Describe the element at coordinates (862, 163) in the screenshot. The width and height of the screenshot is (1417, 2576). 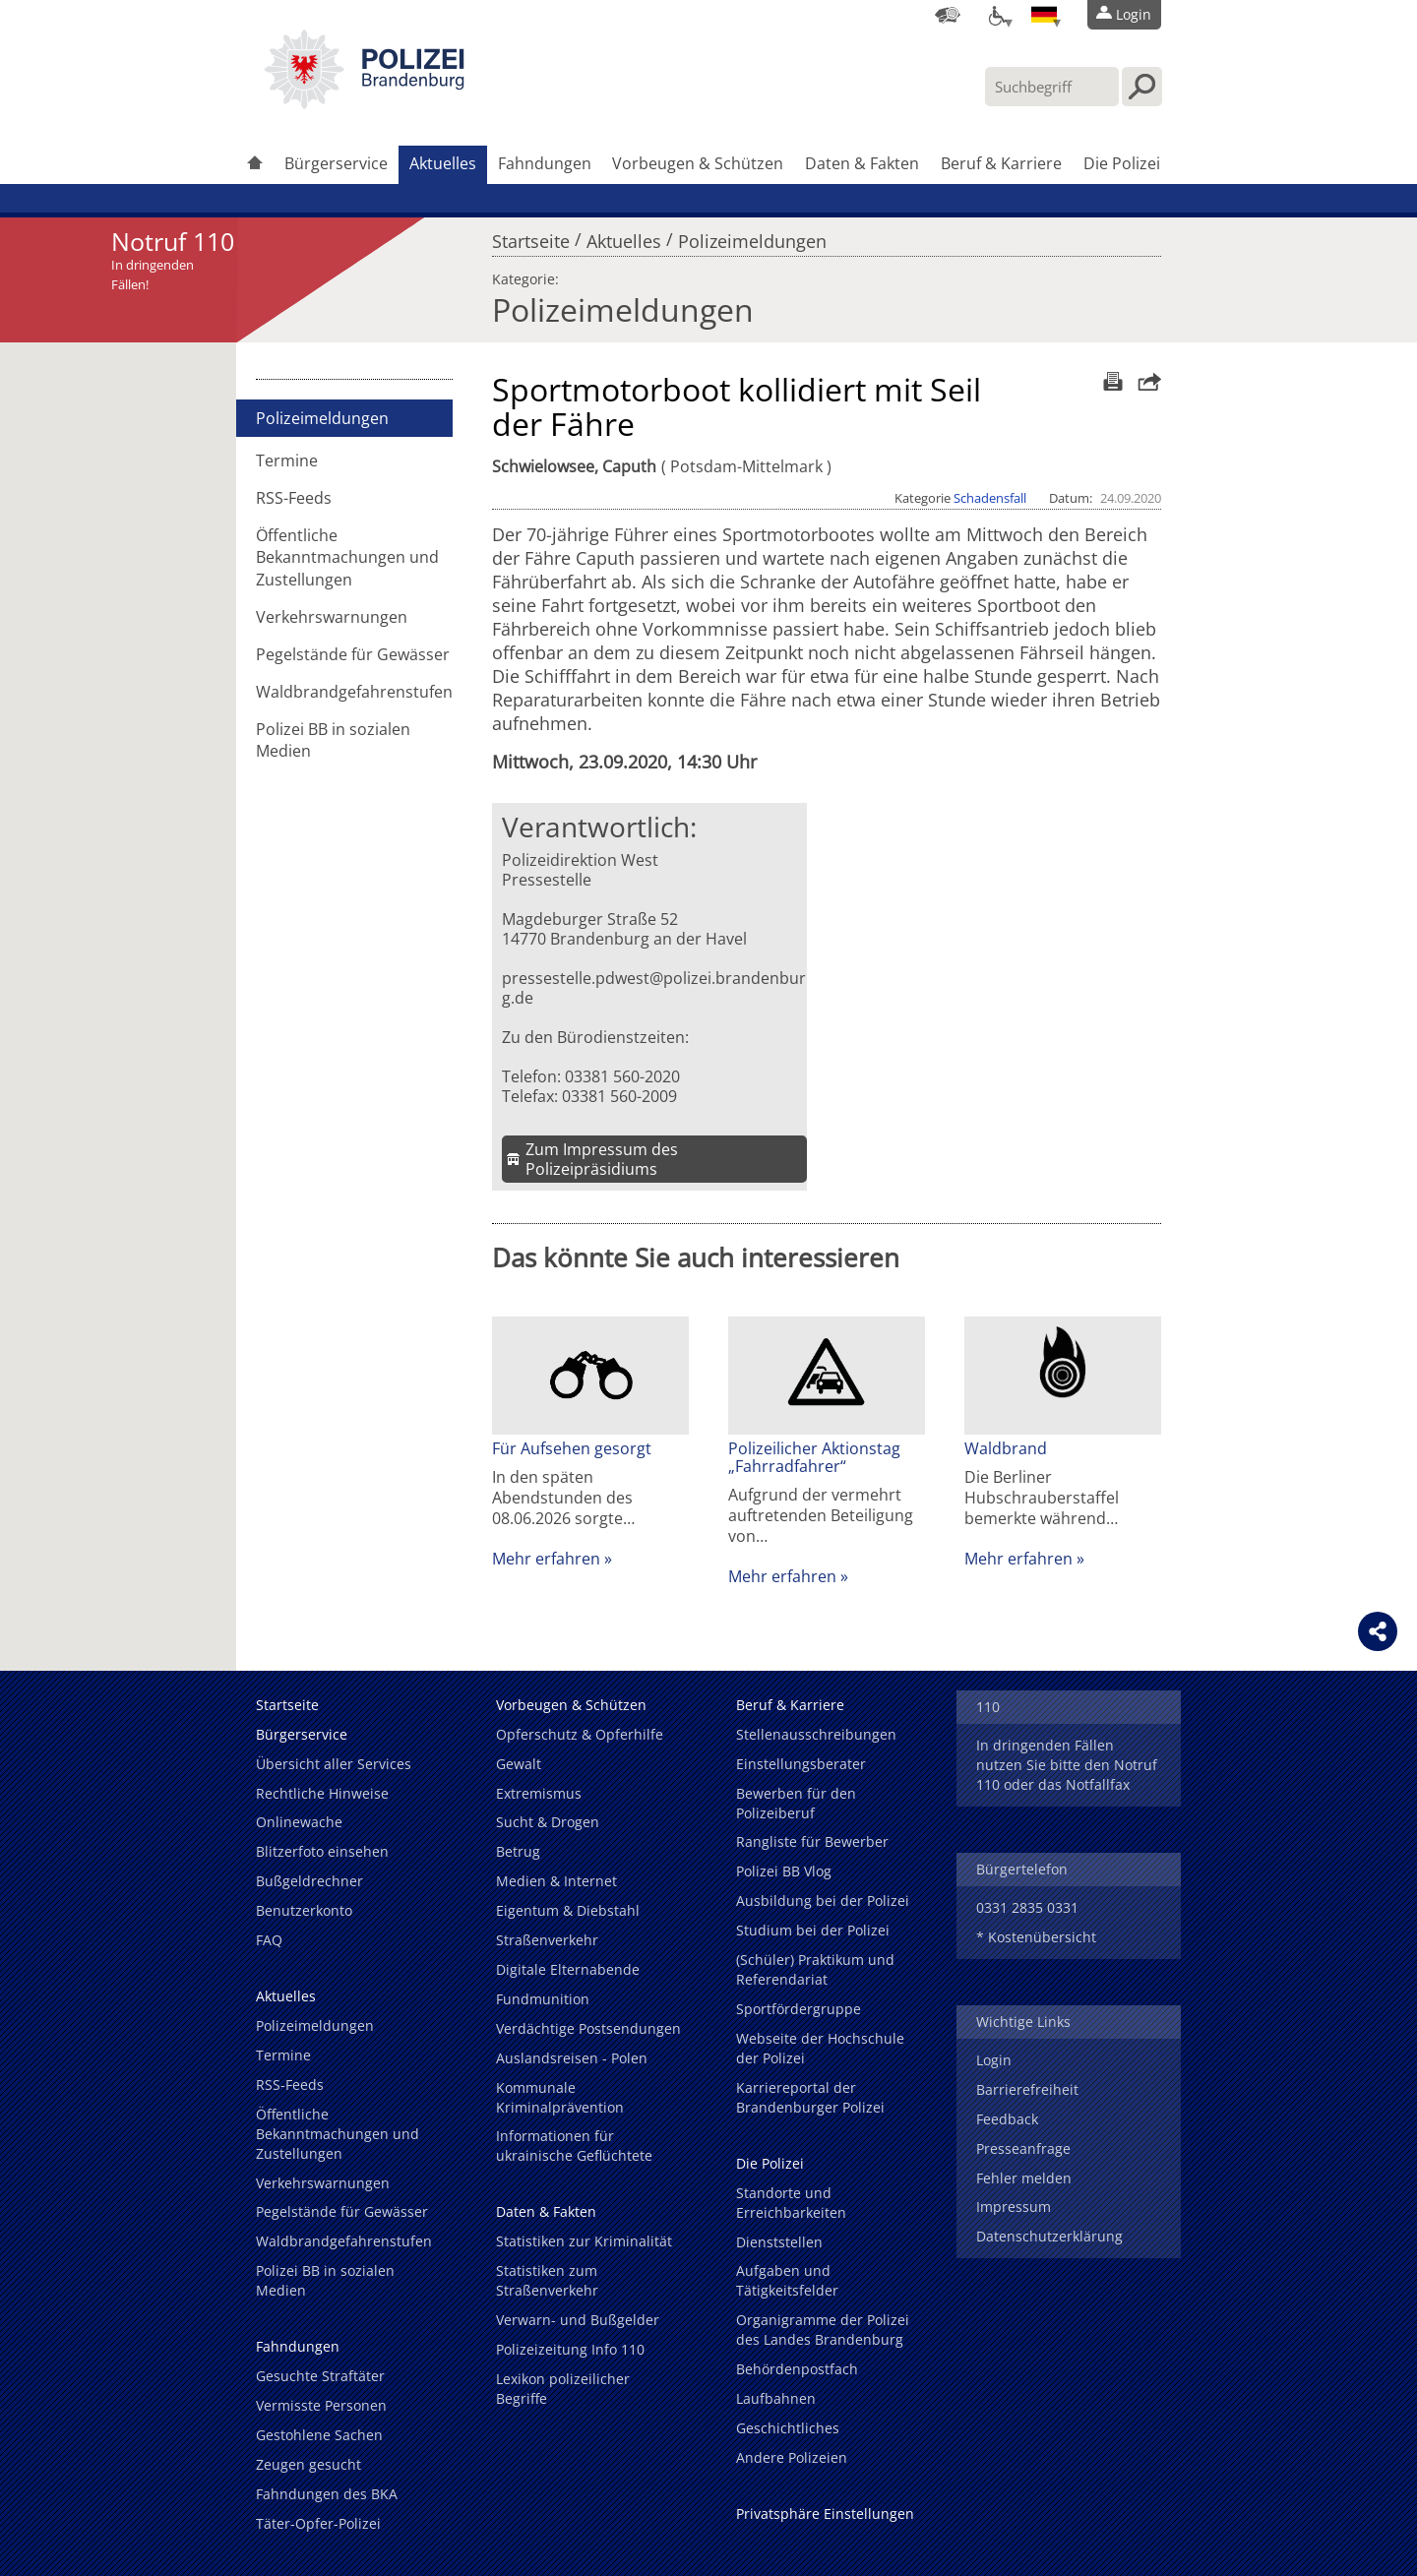
I see `Daten & Fakten` at that location.